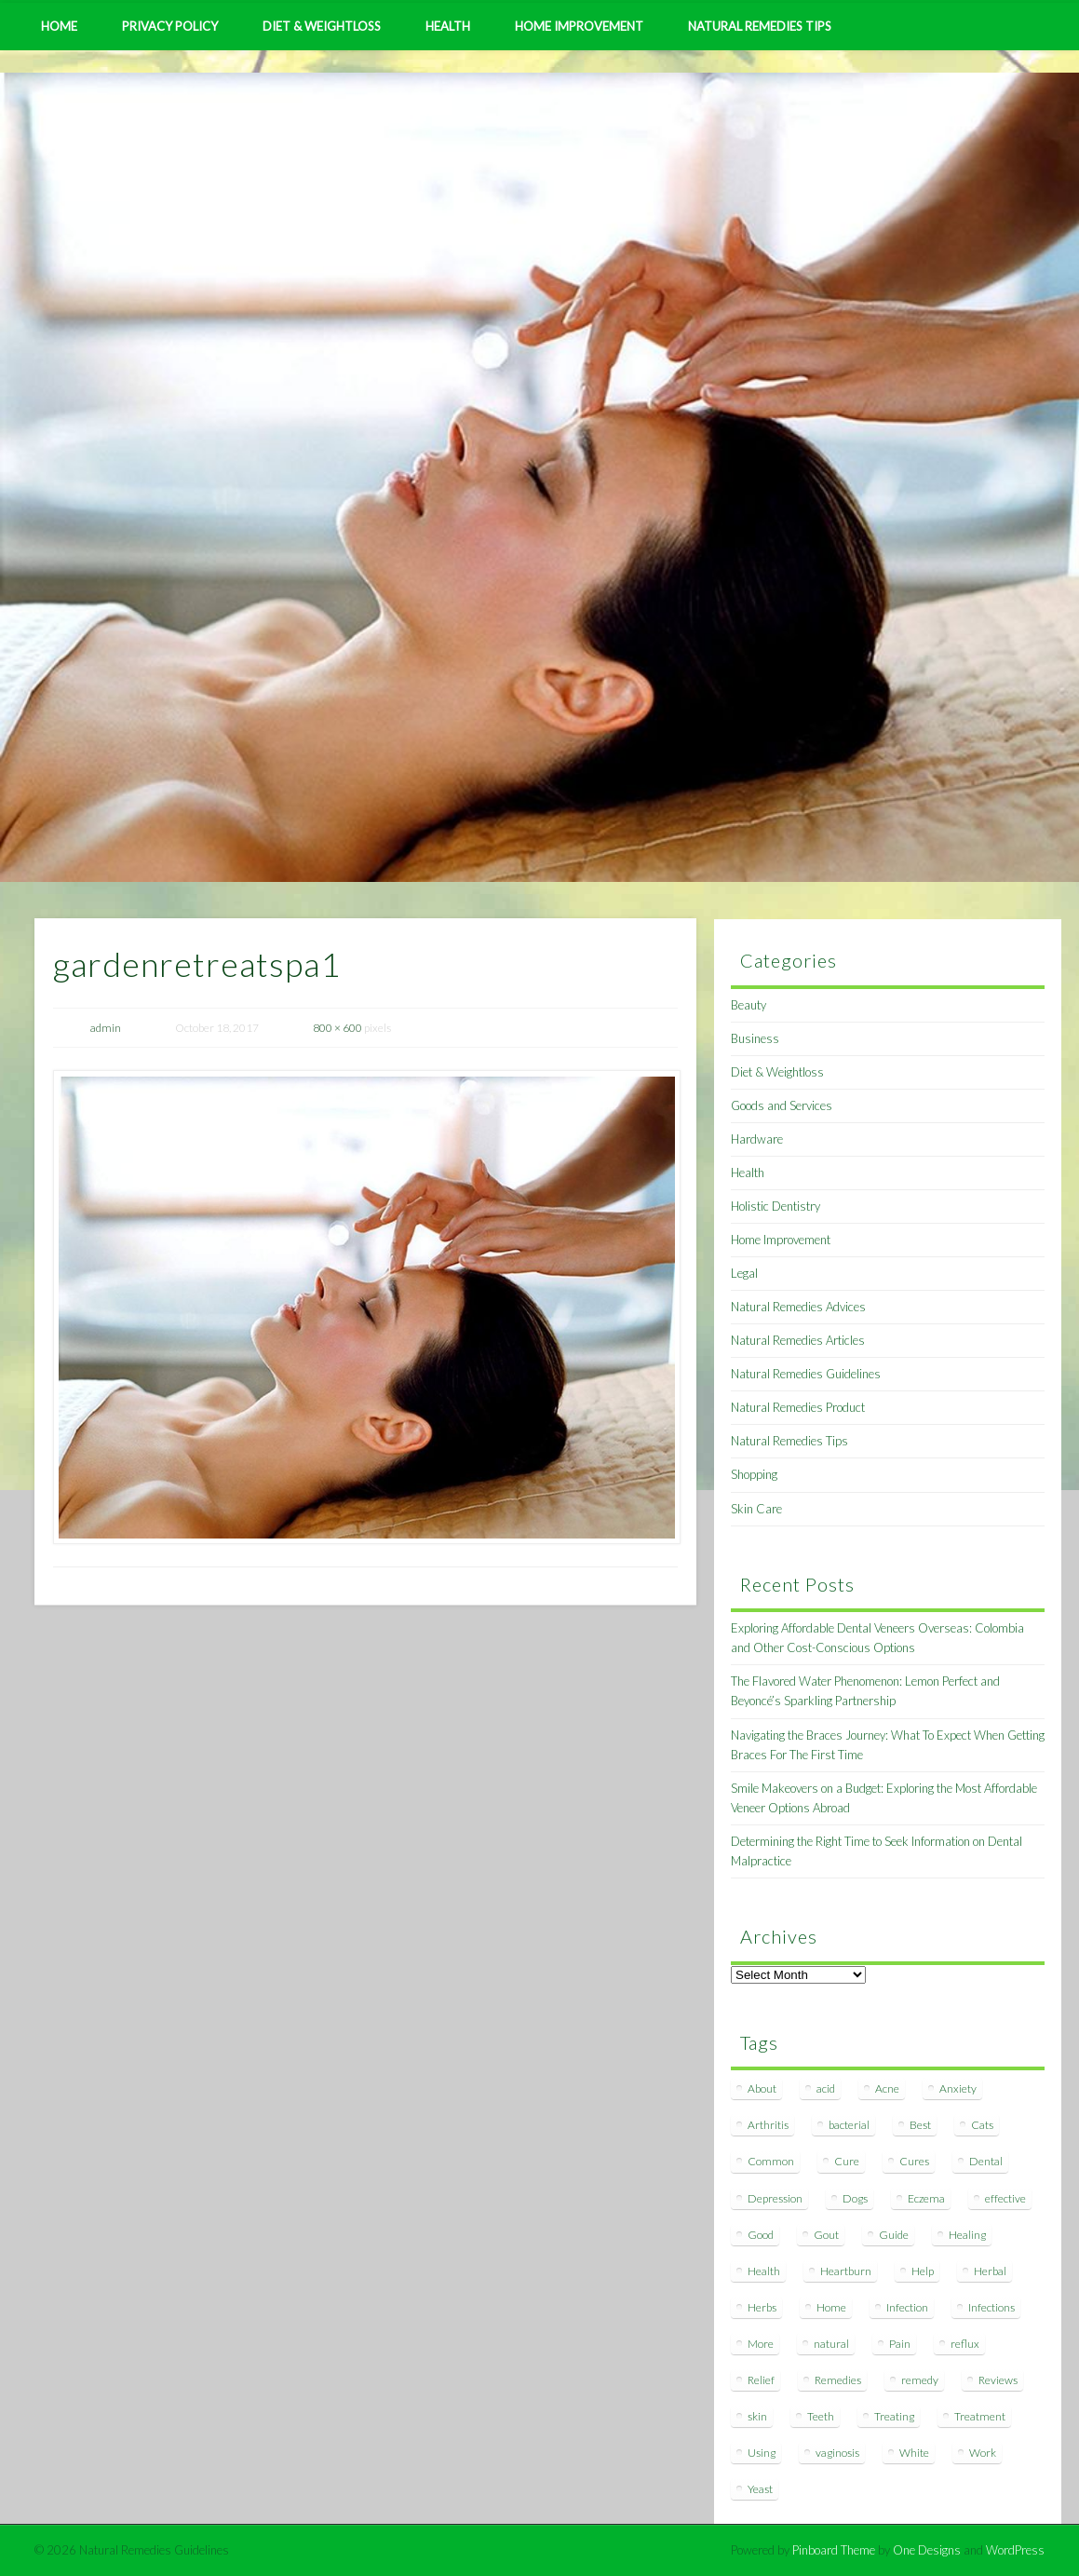  Describe the element at coordinates (990, 2271) in the screenshot. I see `Herbal [Herbal (7 items)]` at that location.